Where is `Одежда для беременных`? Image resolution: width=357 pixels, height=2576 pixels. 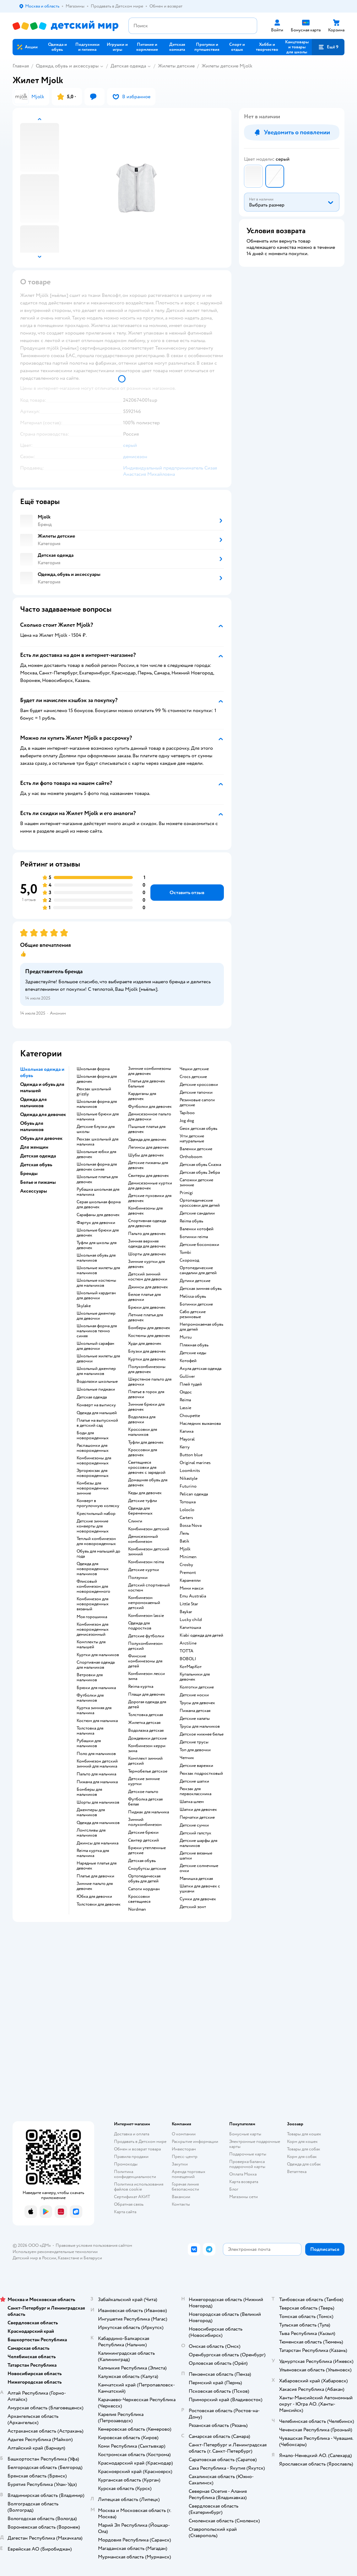
Одежда для беременных is located at coordinates (140, 1511).